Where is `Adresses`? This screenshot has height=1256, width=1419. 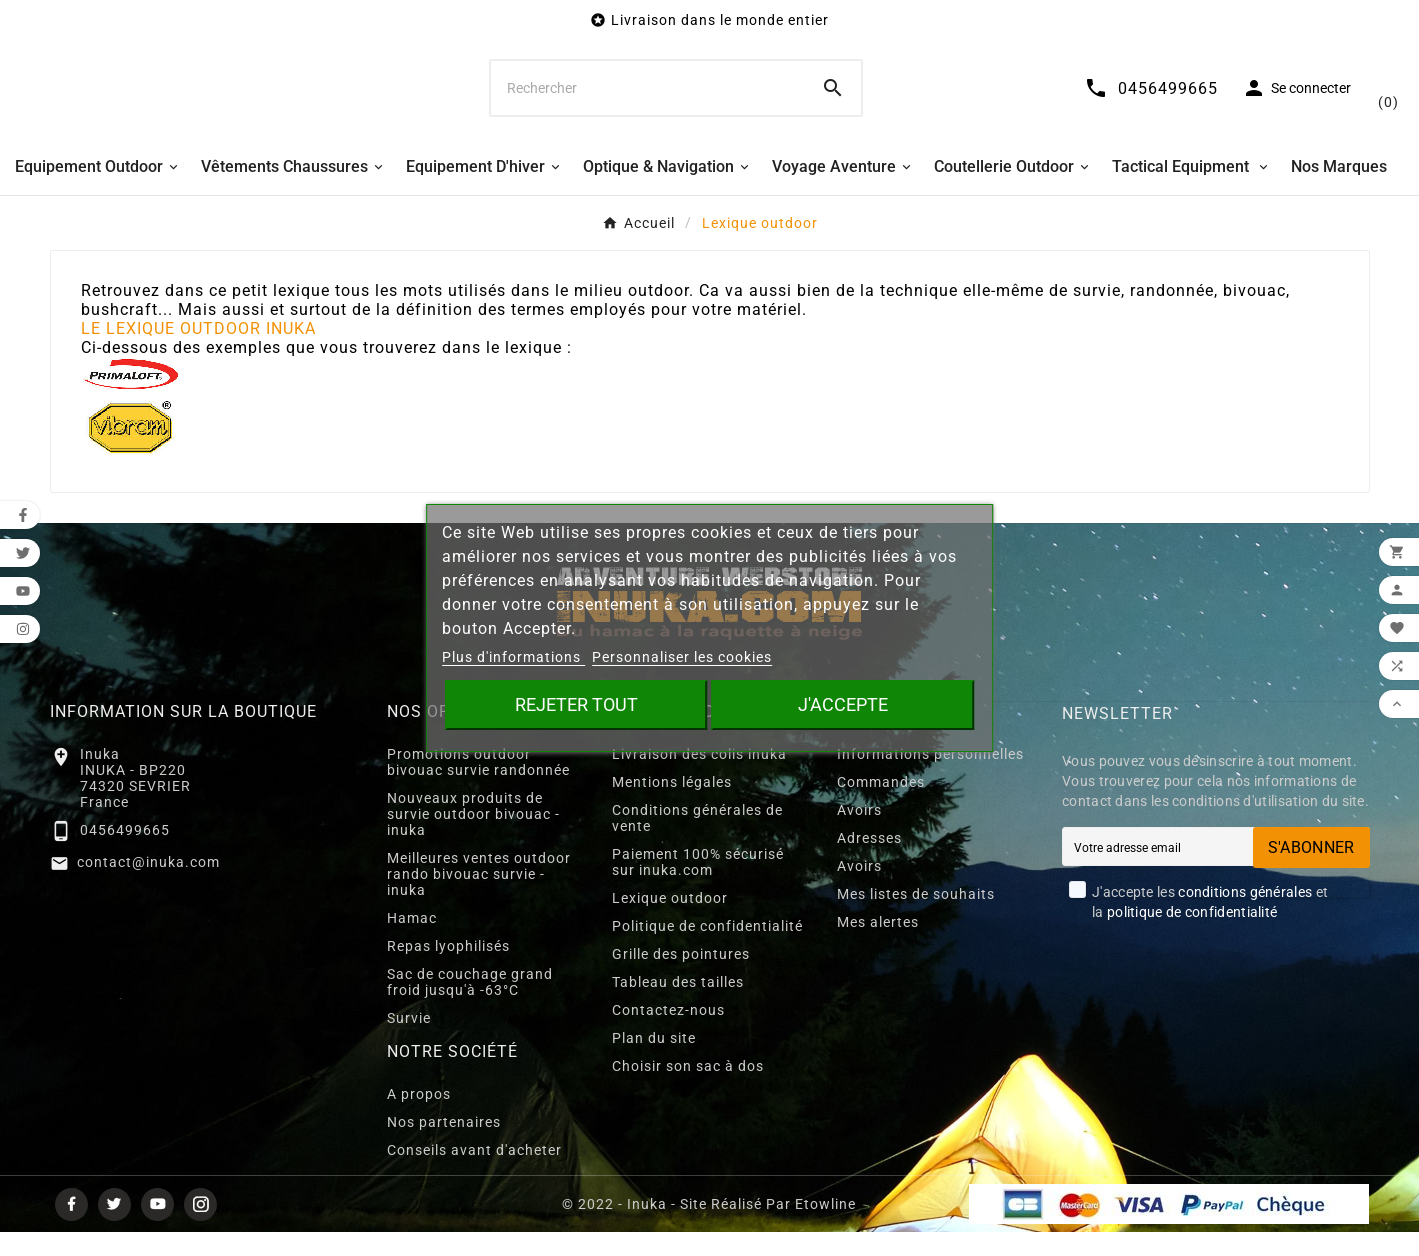 Adresses is located at coordinates (869, 862).